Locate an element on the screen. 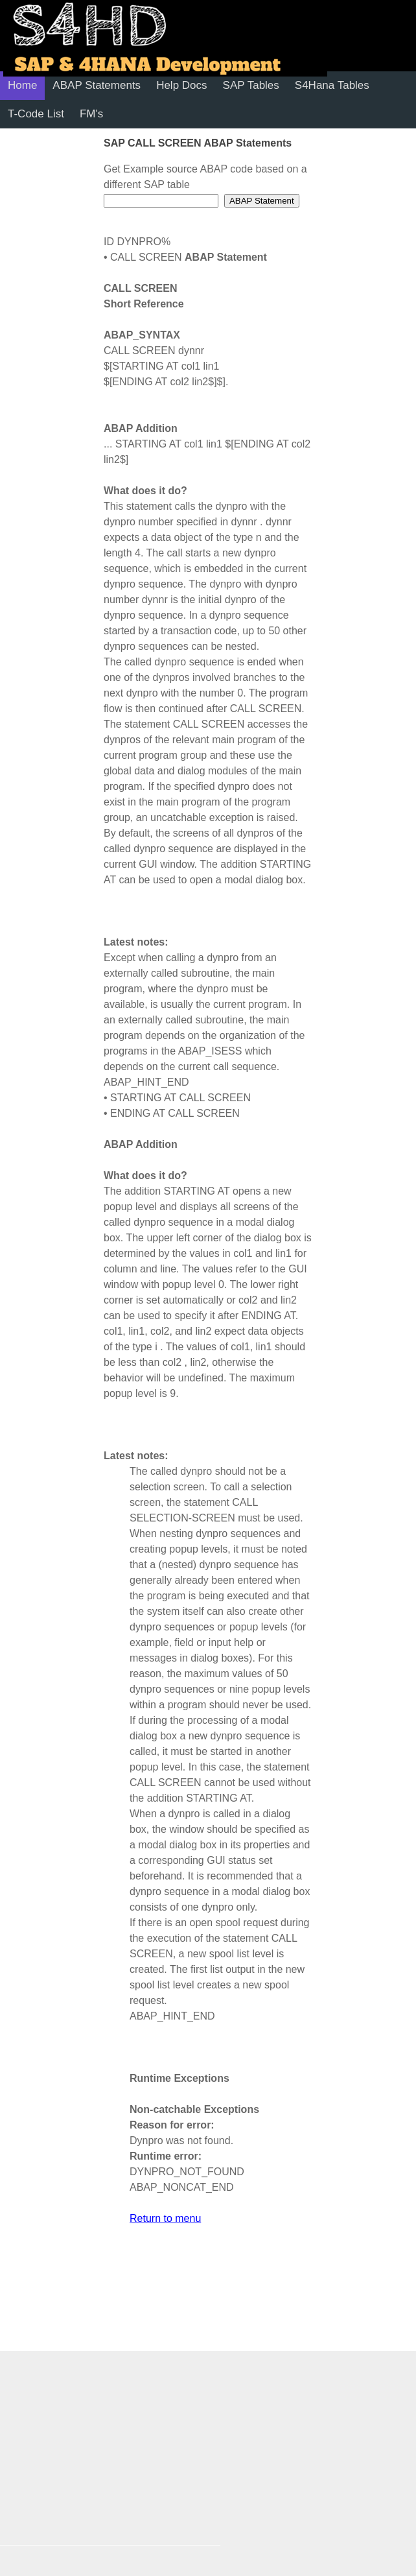  SAP Tables is located at coordinates (251, 85).